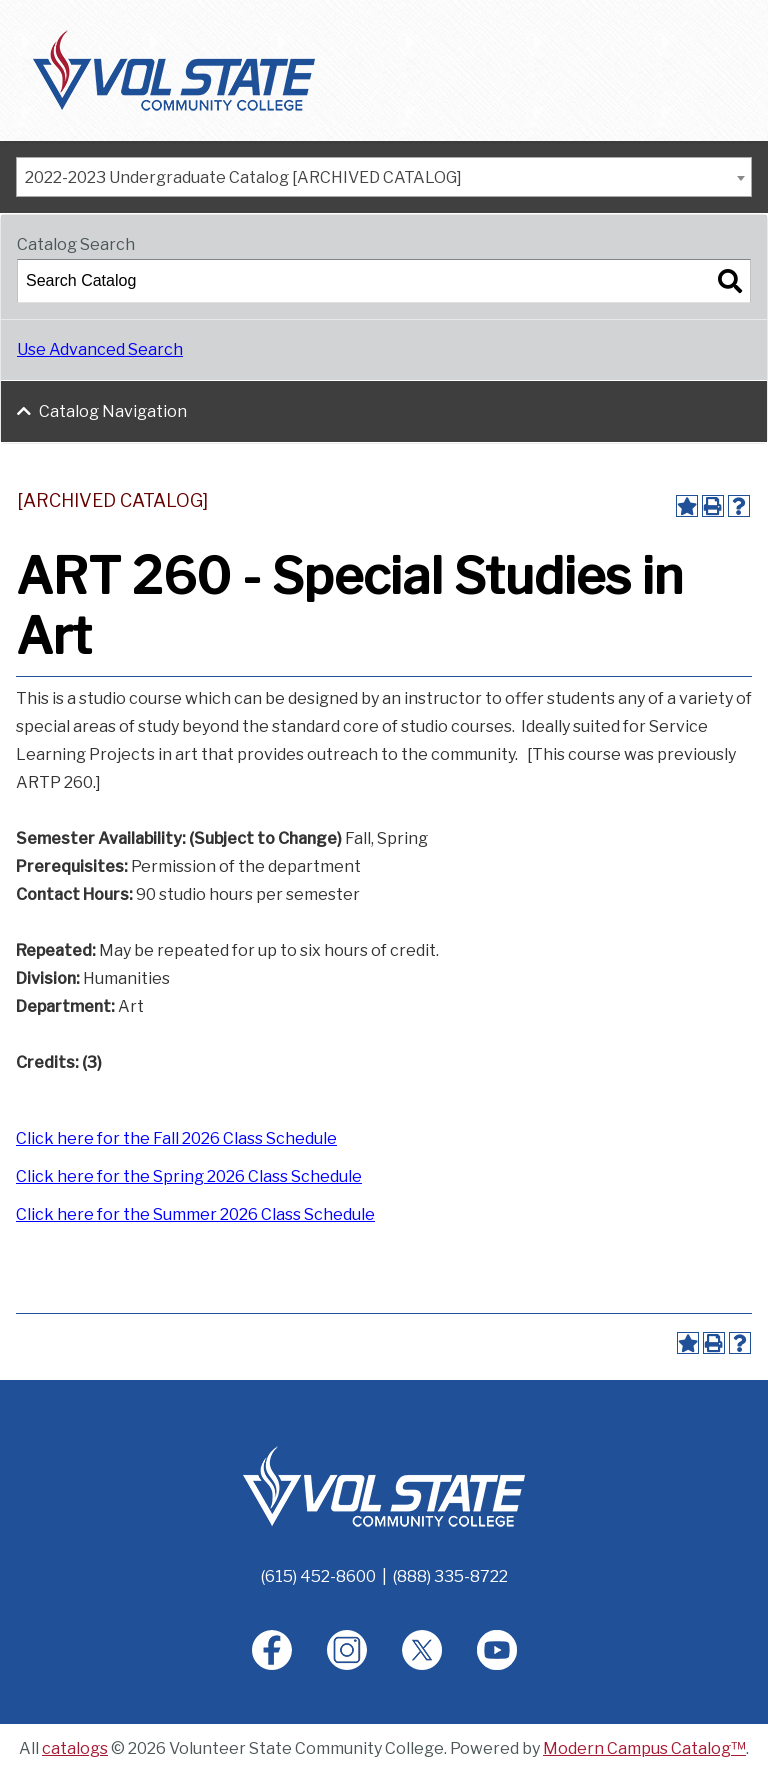 The image size is (768, 1773). Describe the element at coordinates (644, 1748) in the screenshot. I see `Modern Campus Catalog™` at that location.